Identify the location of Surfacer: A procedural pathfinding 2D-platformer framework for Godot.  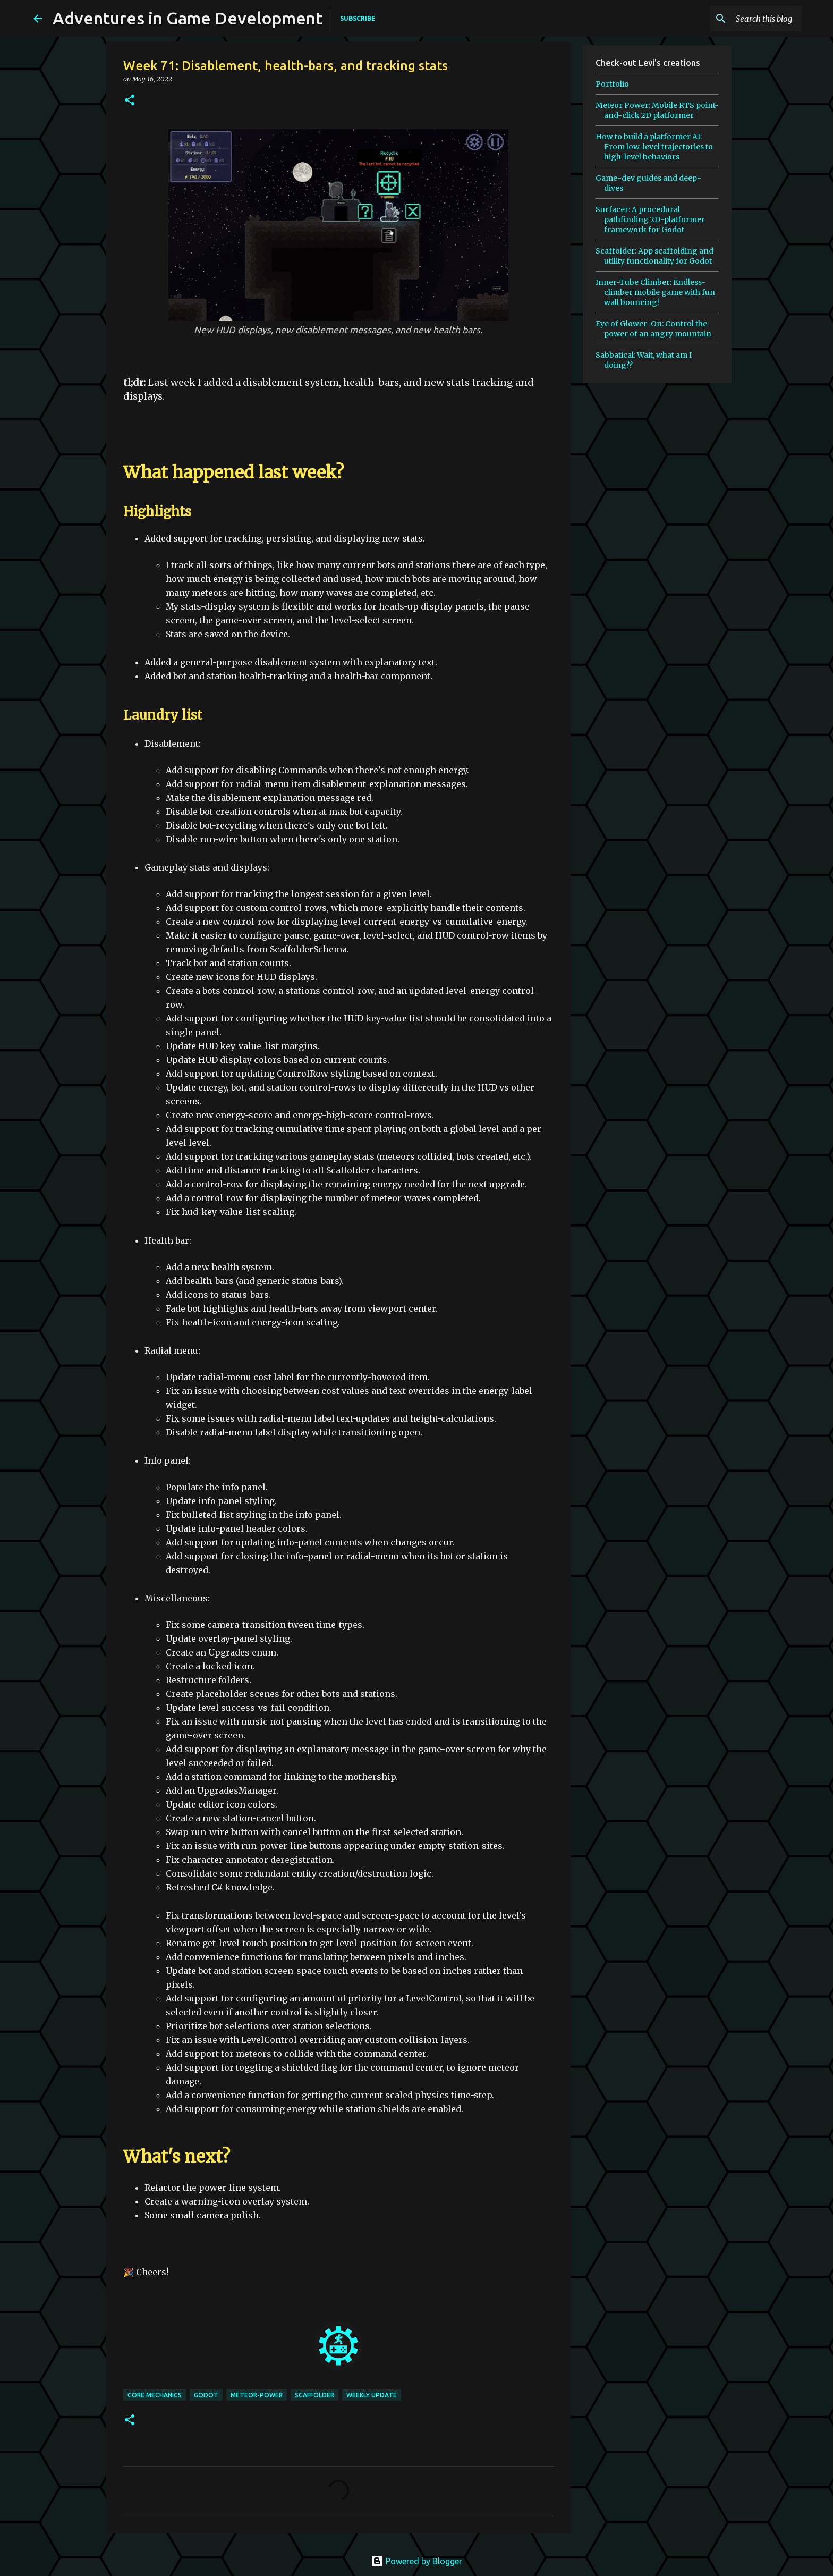
(650, 219).